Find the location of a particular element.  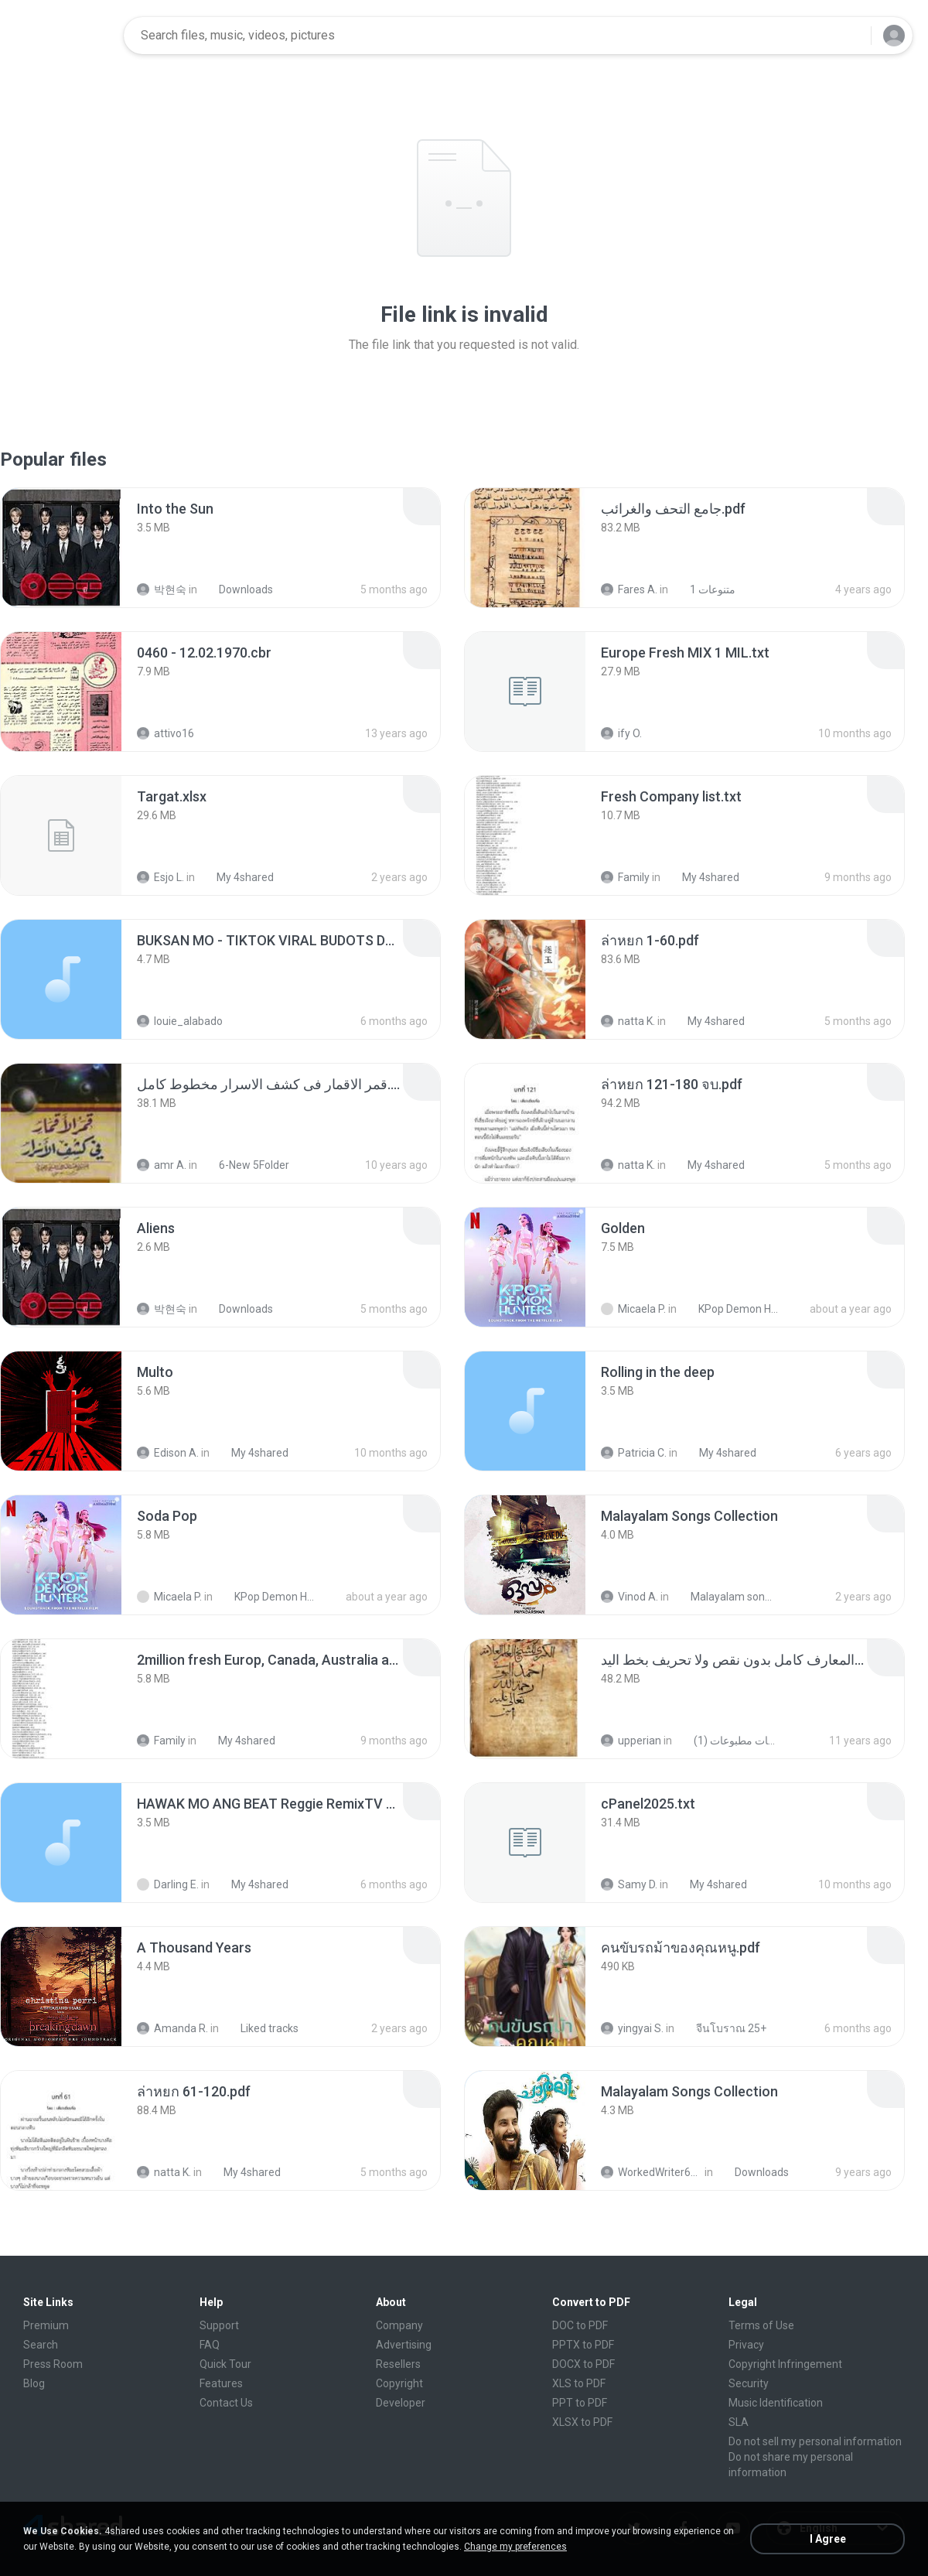

Darling E. is located at coordinates (168, 1884).